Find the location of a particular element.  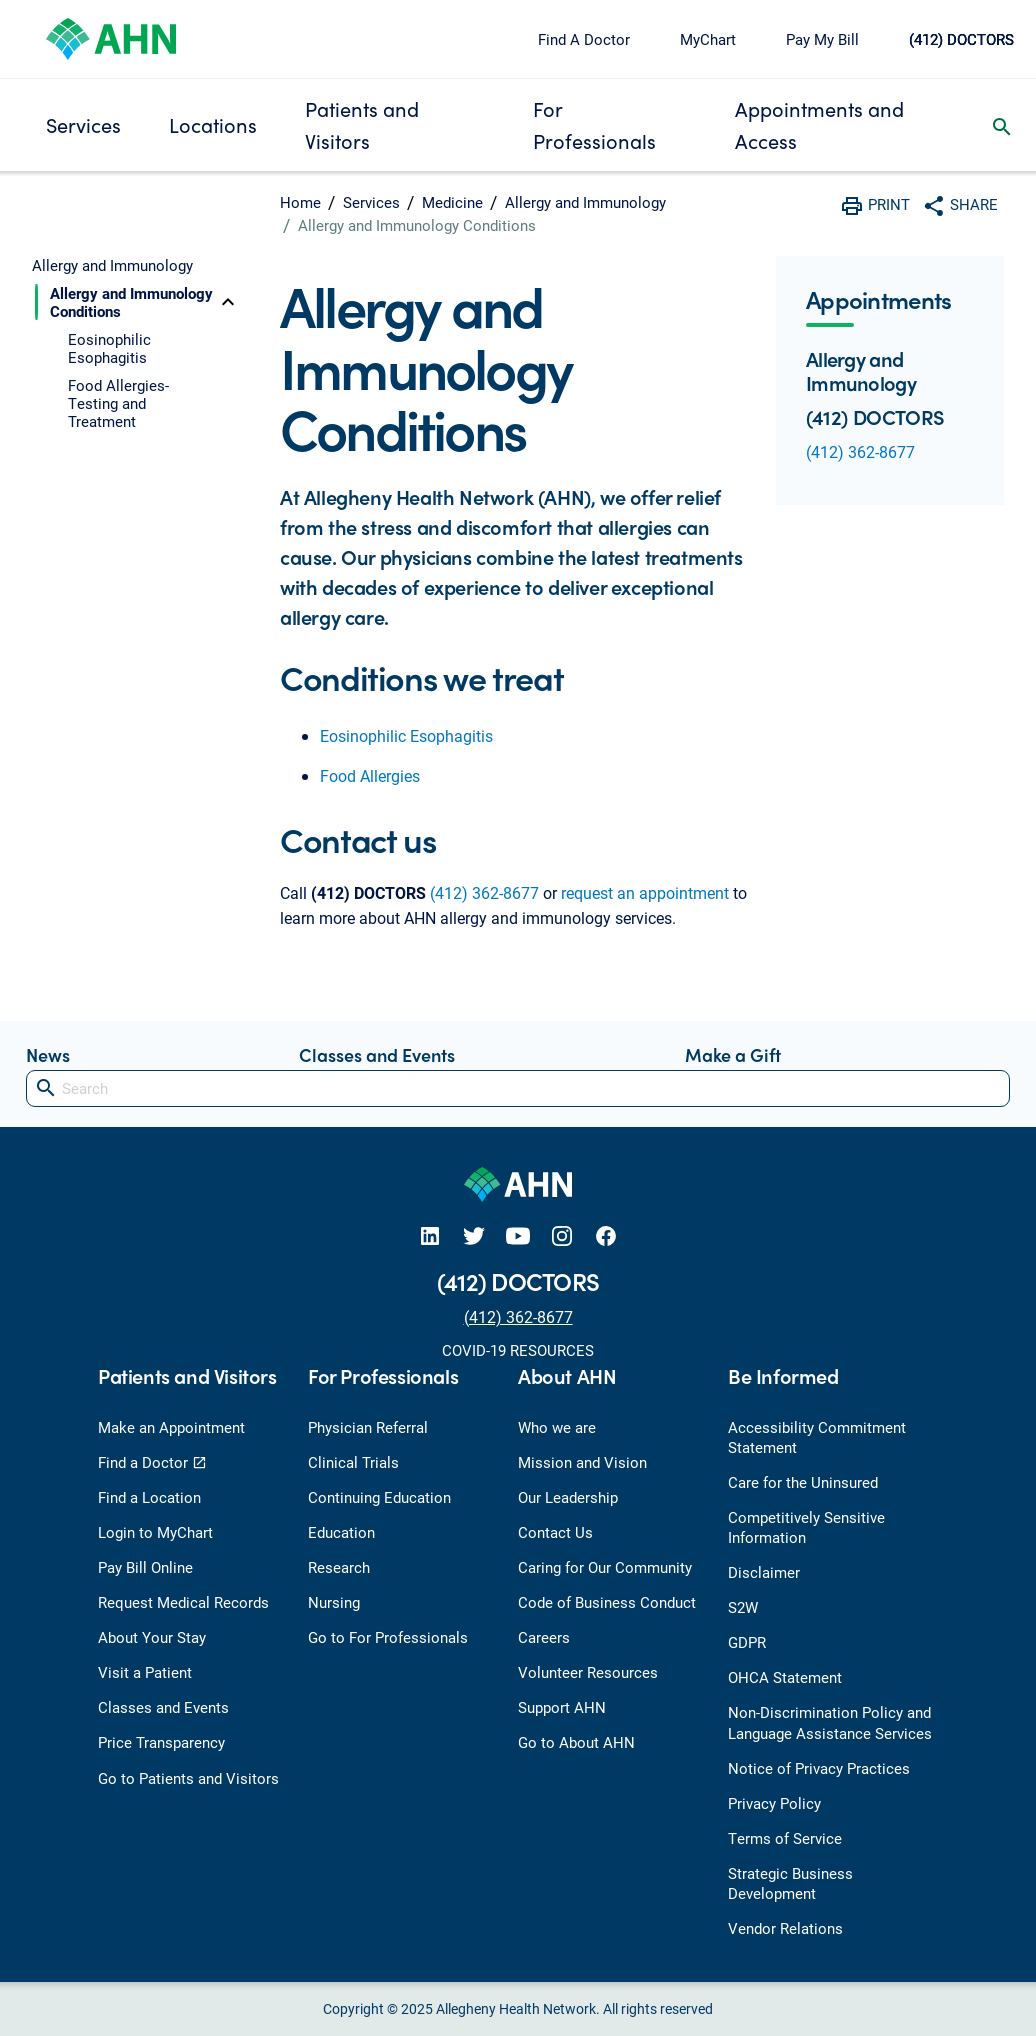

Find A Doctor is located at coordinates (584, 39).